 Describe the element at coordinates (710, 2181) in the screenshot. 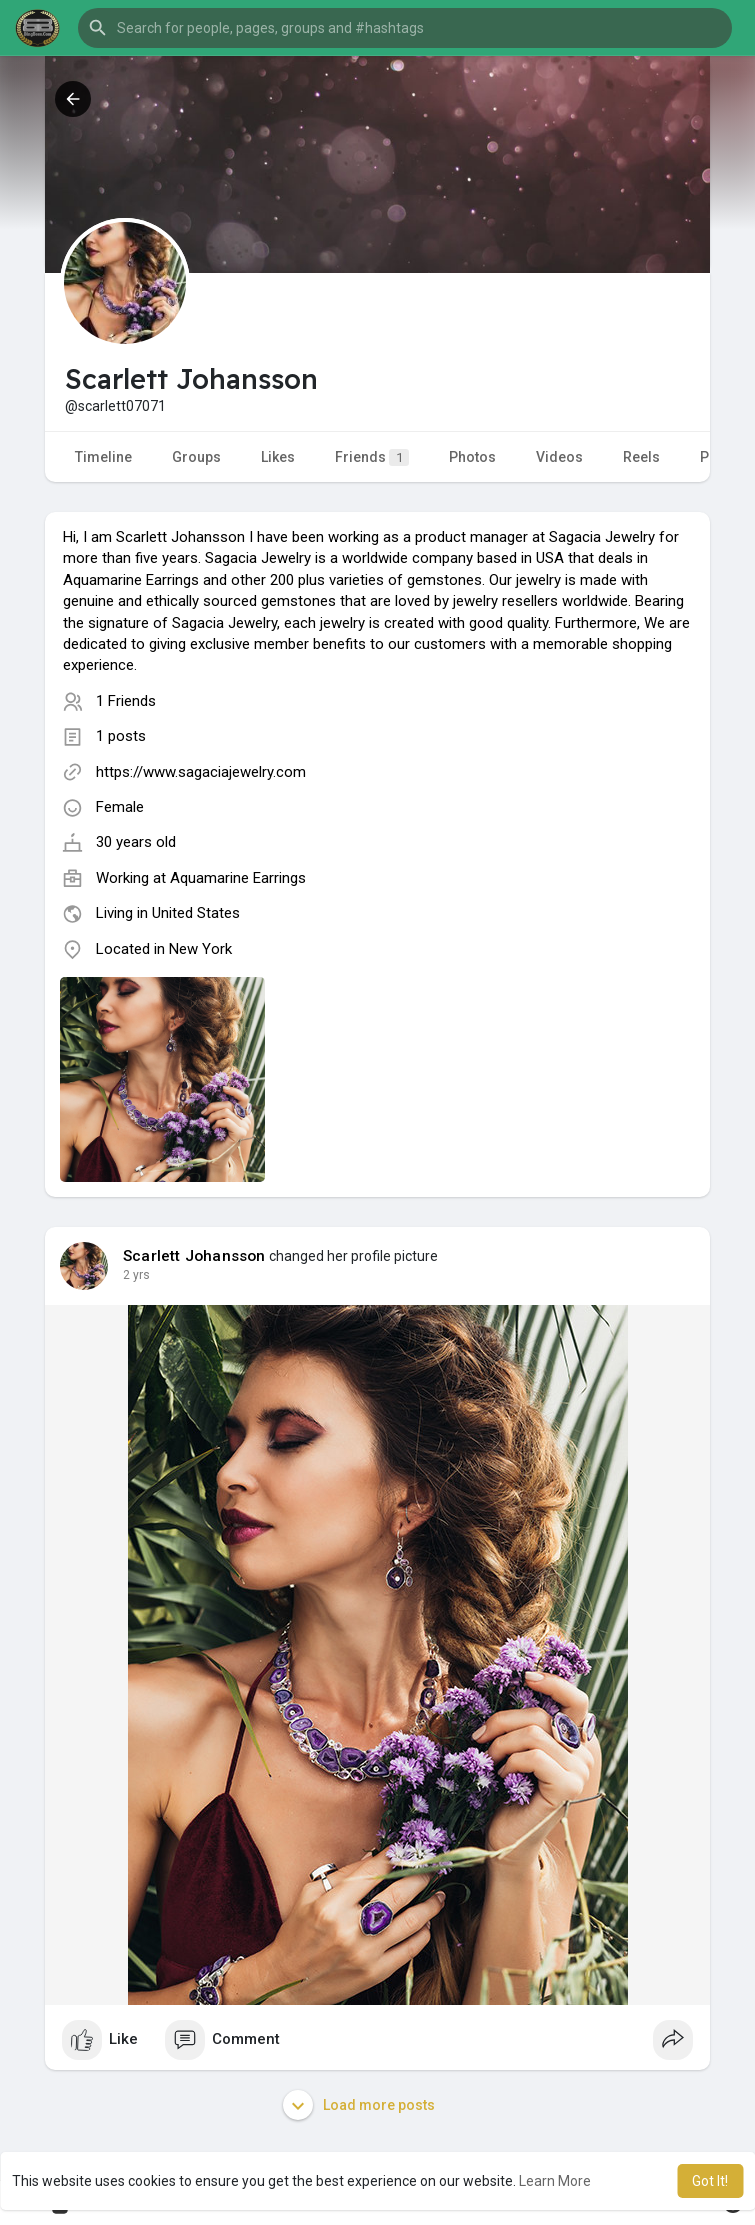

I see `Got It! [button]` at that location.